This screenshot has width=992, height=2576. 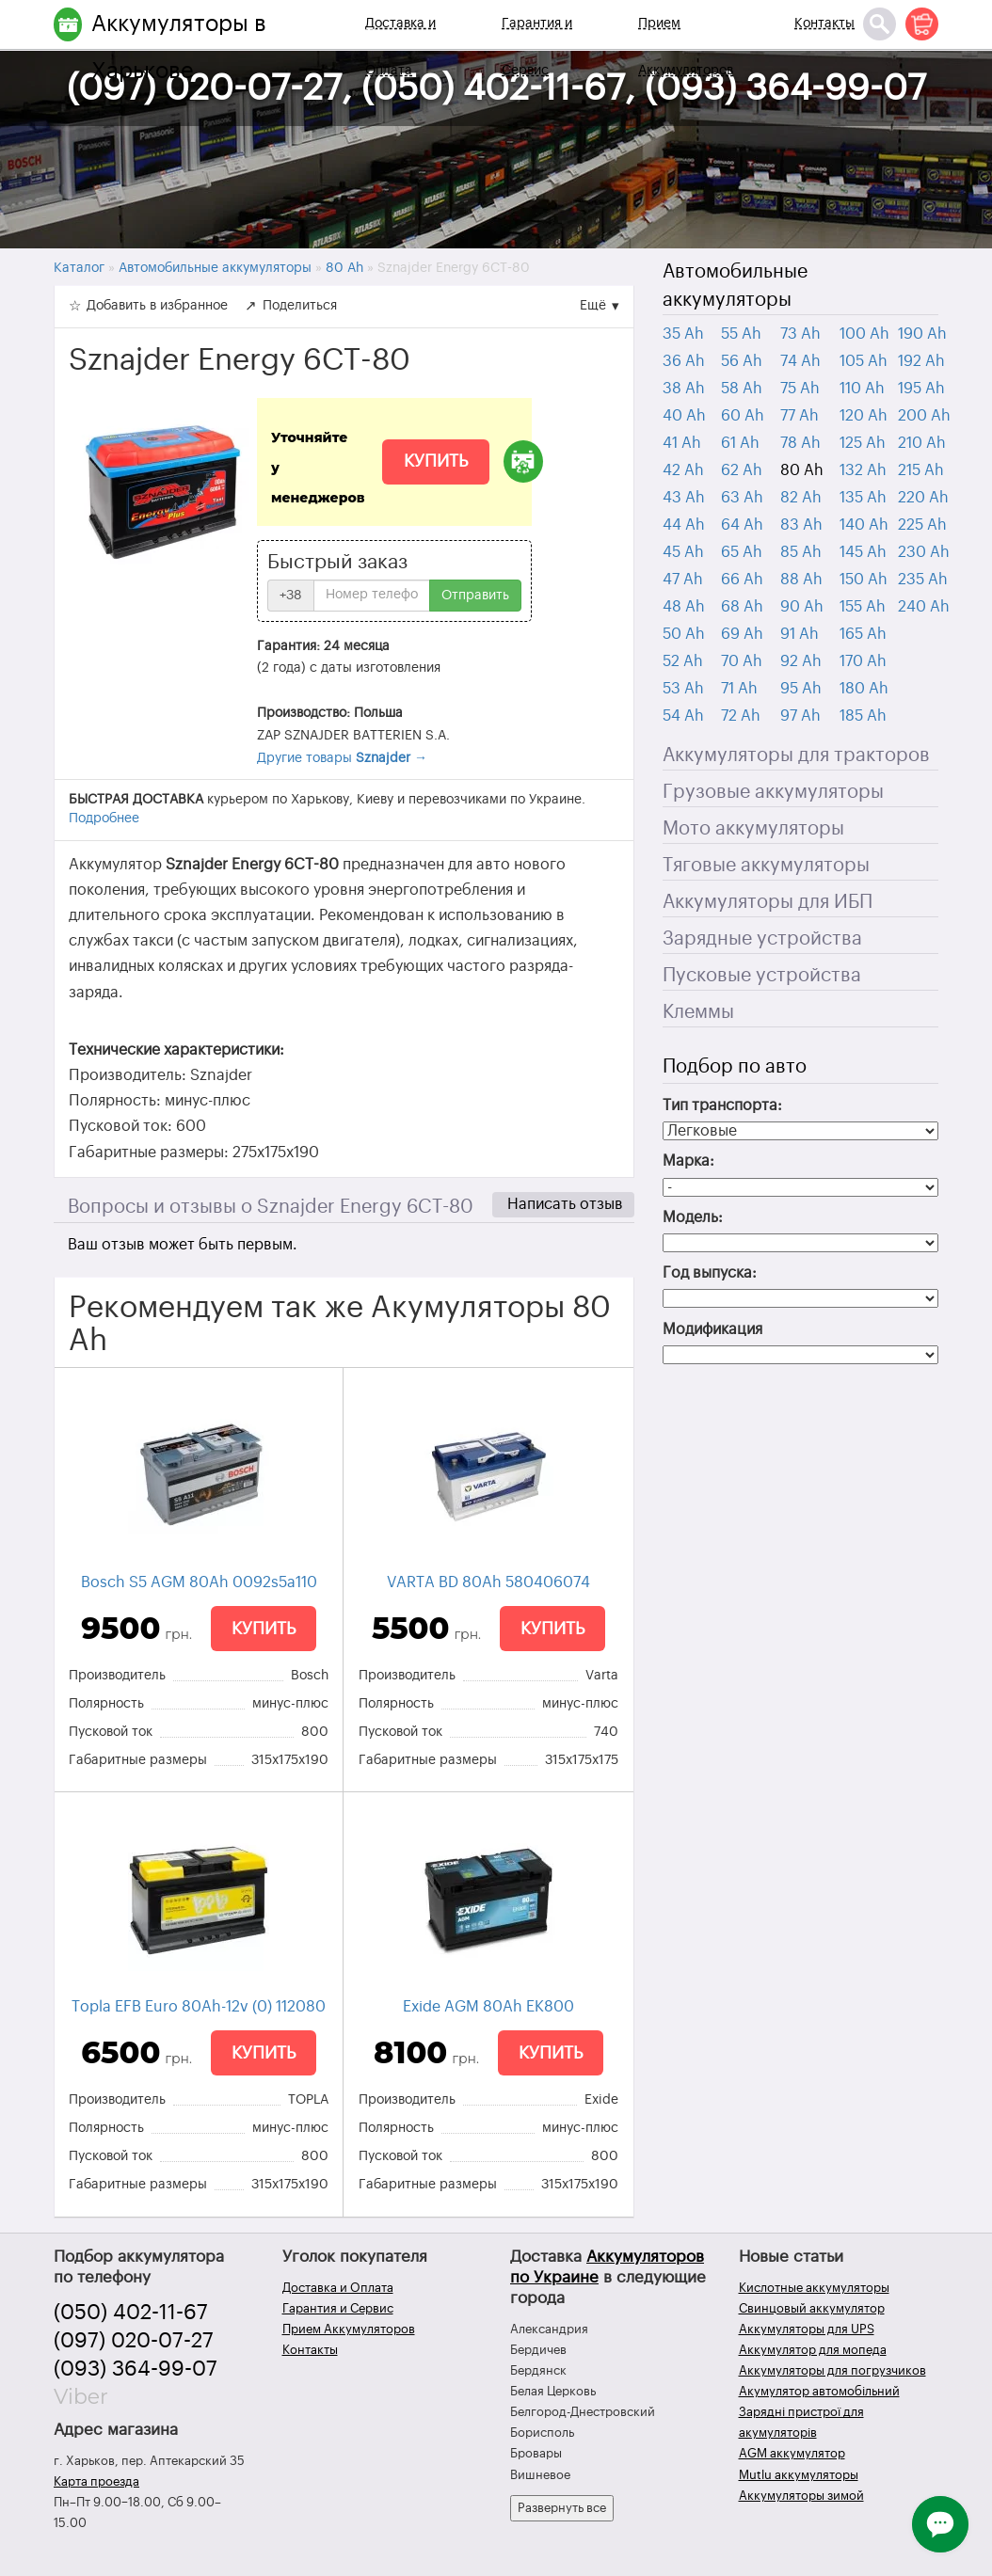 What do you see at coordinates (740, 443) in the screenshot?
I see `61 Ah` at bounding box center [740, 443].